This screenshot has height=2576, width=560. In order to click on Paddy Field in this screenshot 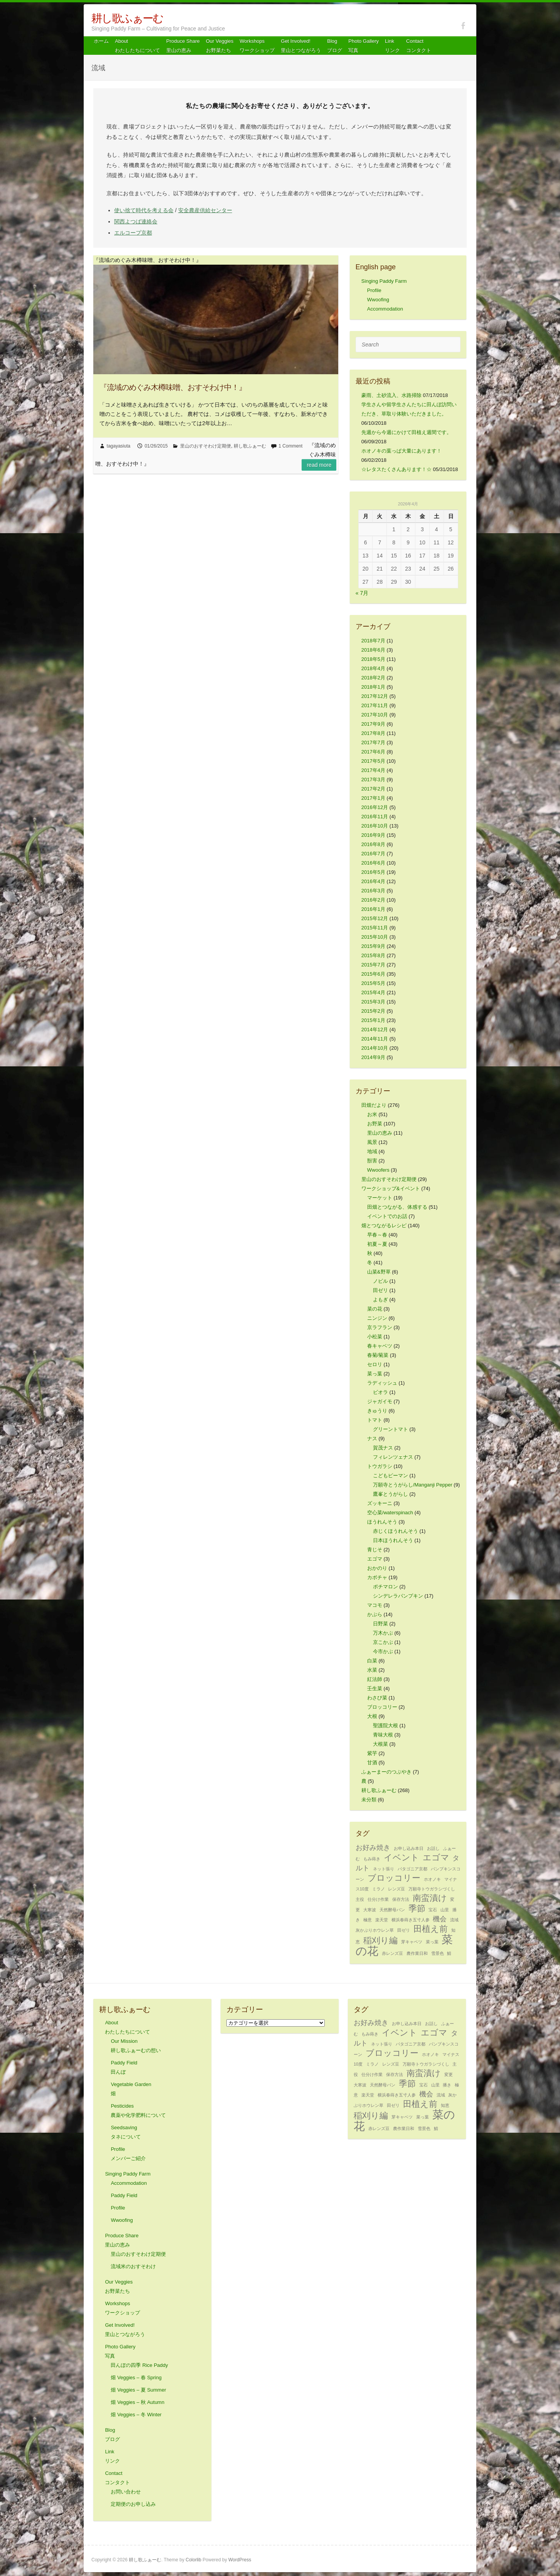, I will do `click(124, 2195)`.